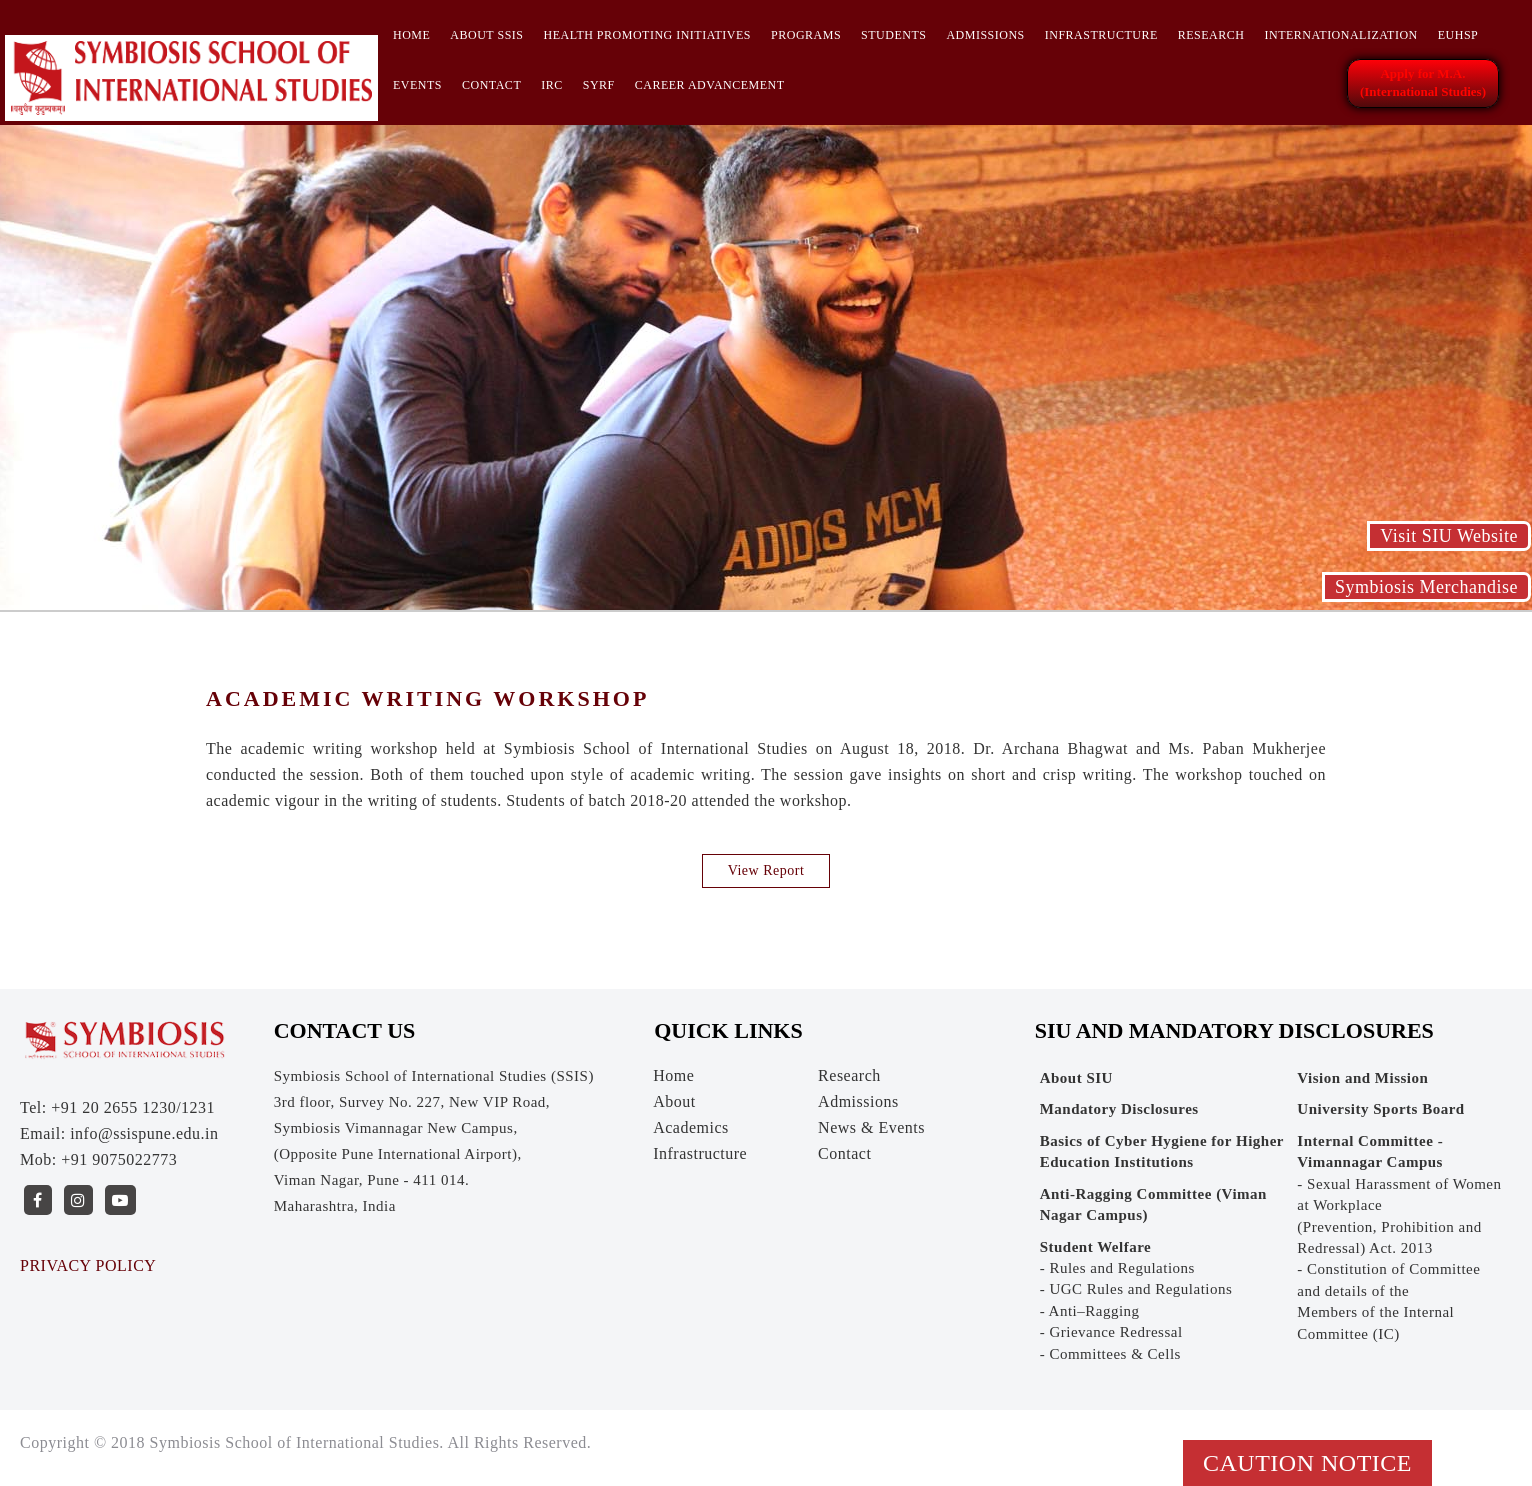 The image size is (1532, 1486). What do you see at coordinates (417, 85) in the screenshot?
I see `Events` at bounding box center [417, 85].